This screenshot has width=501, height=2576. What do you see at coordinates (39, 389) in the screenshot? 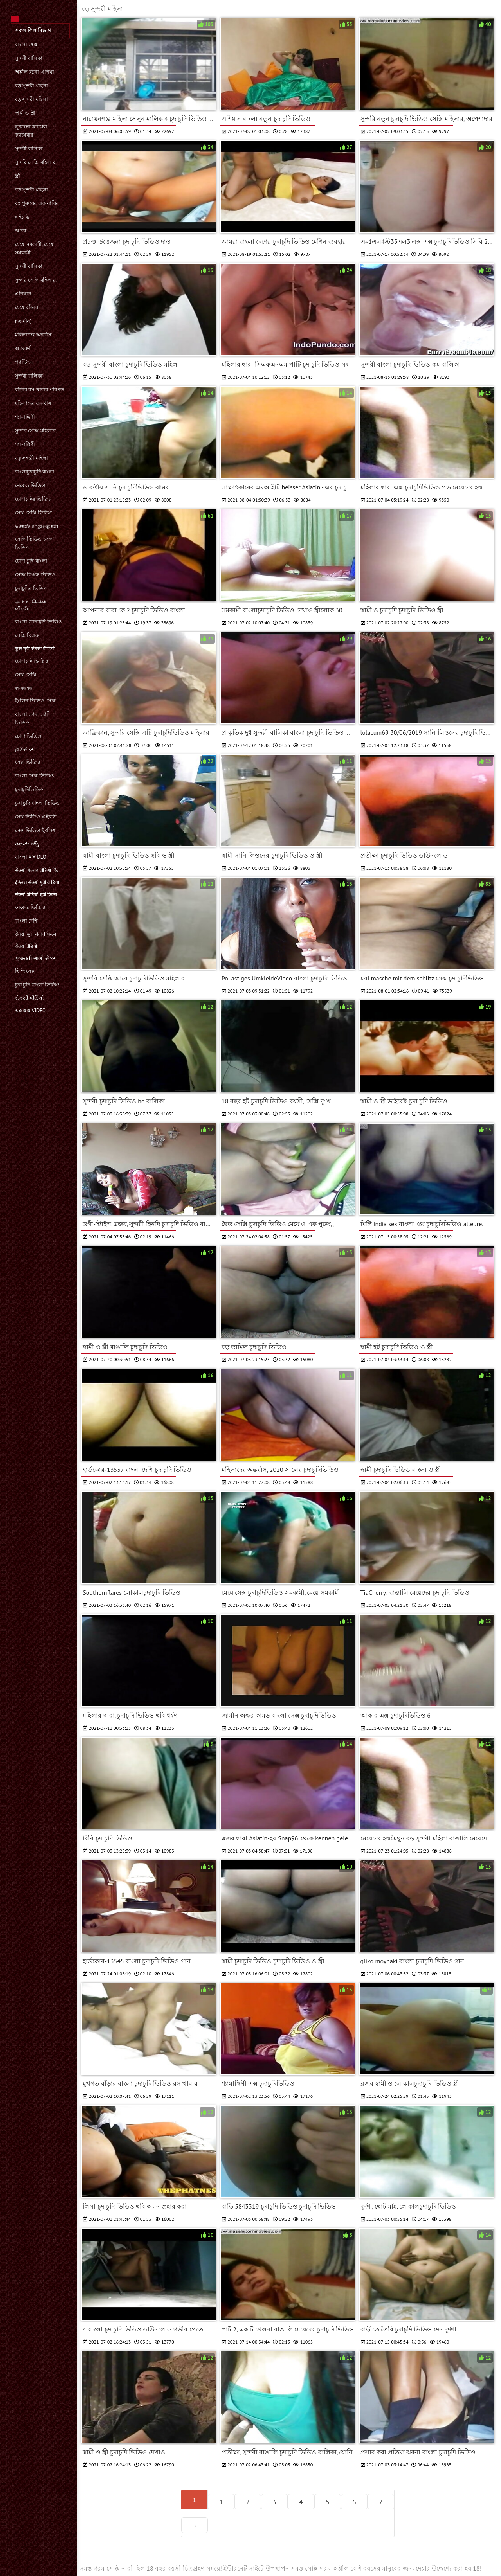
I see `বাঁড়ার রস খাবার পরিণত` at bounding box center [39, 389].